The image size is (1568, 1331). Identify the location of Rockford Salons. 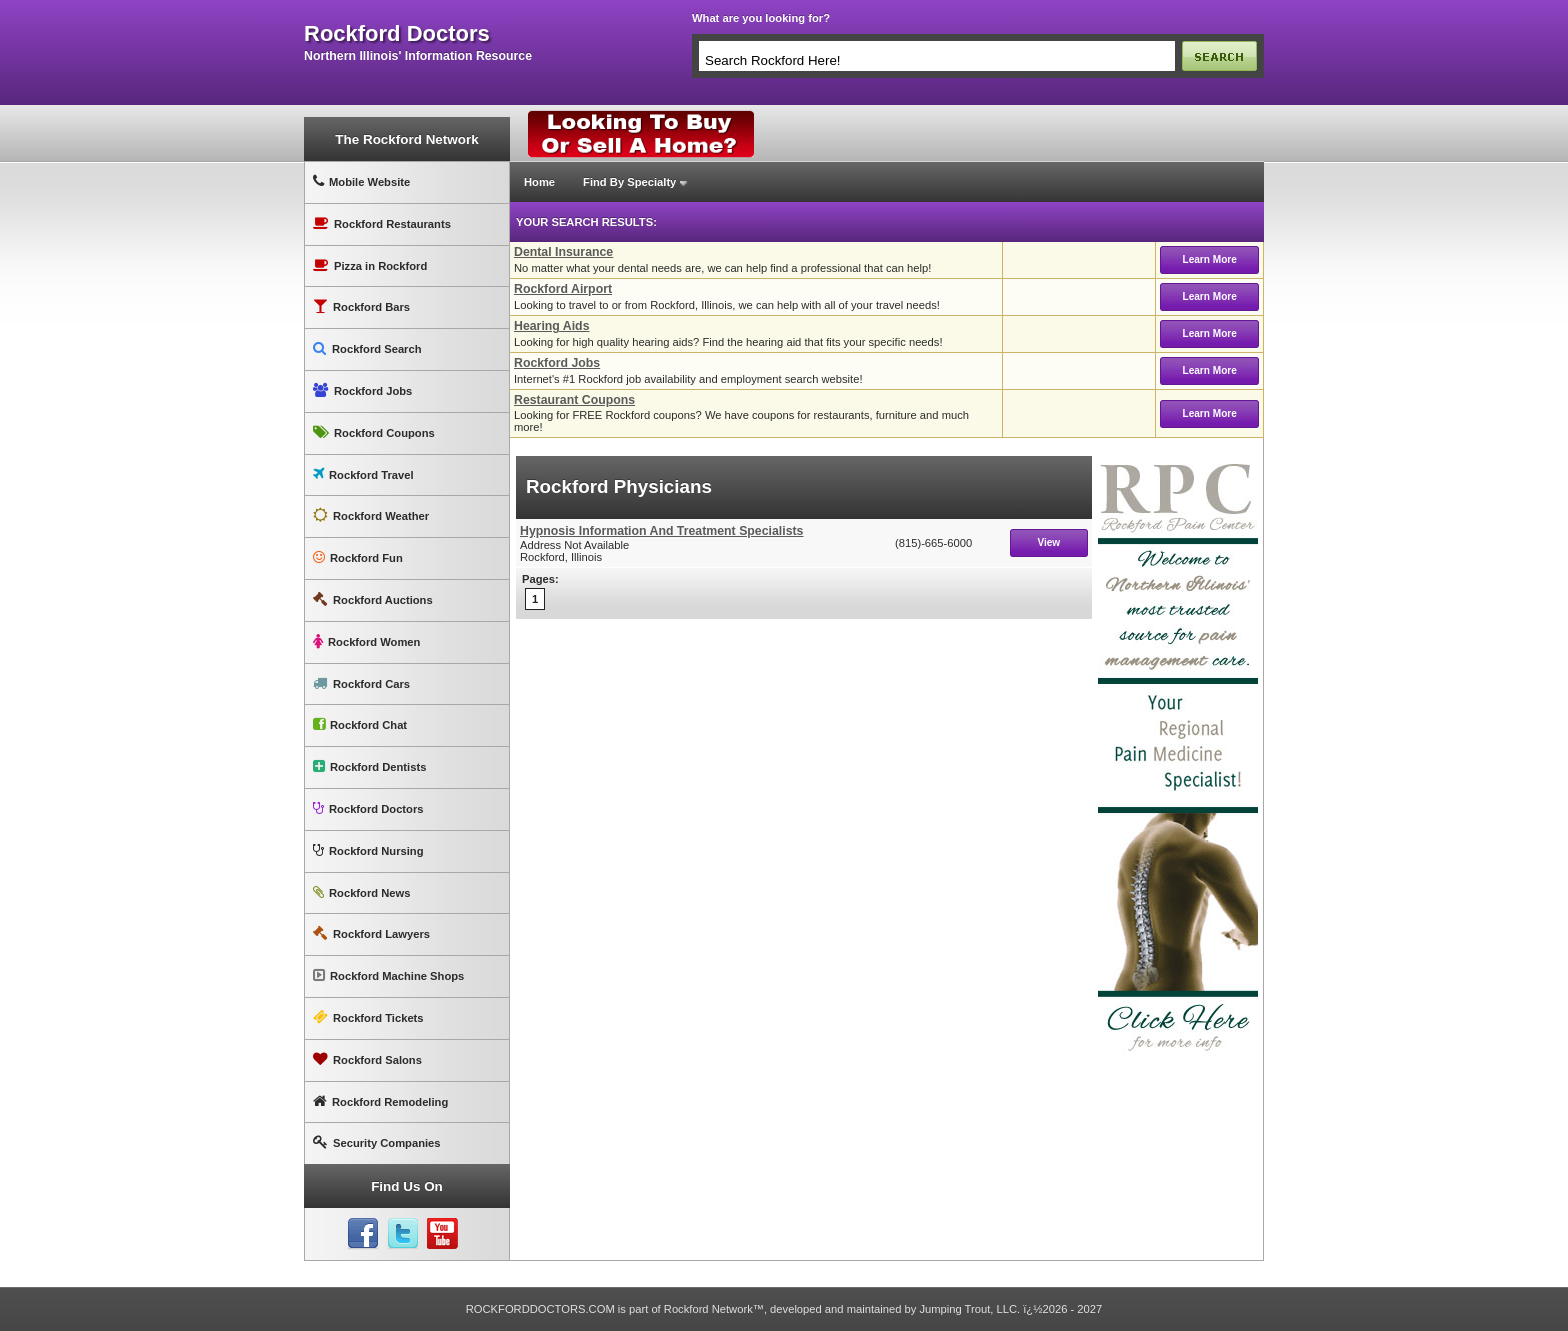
(367, 1059).